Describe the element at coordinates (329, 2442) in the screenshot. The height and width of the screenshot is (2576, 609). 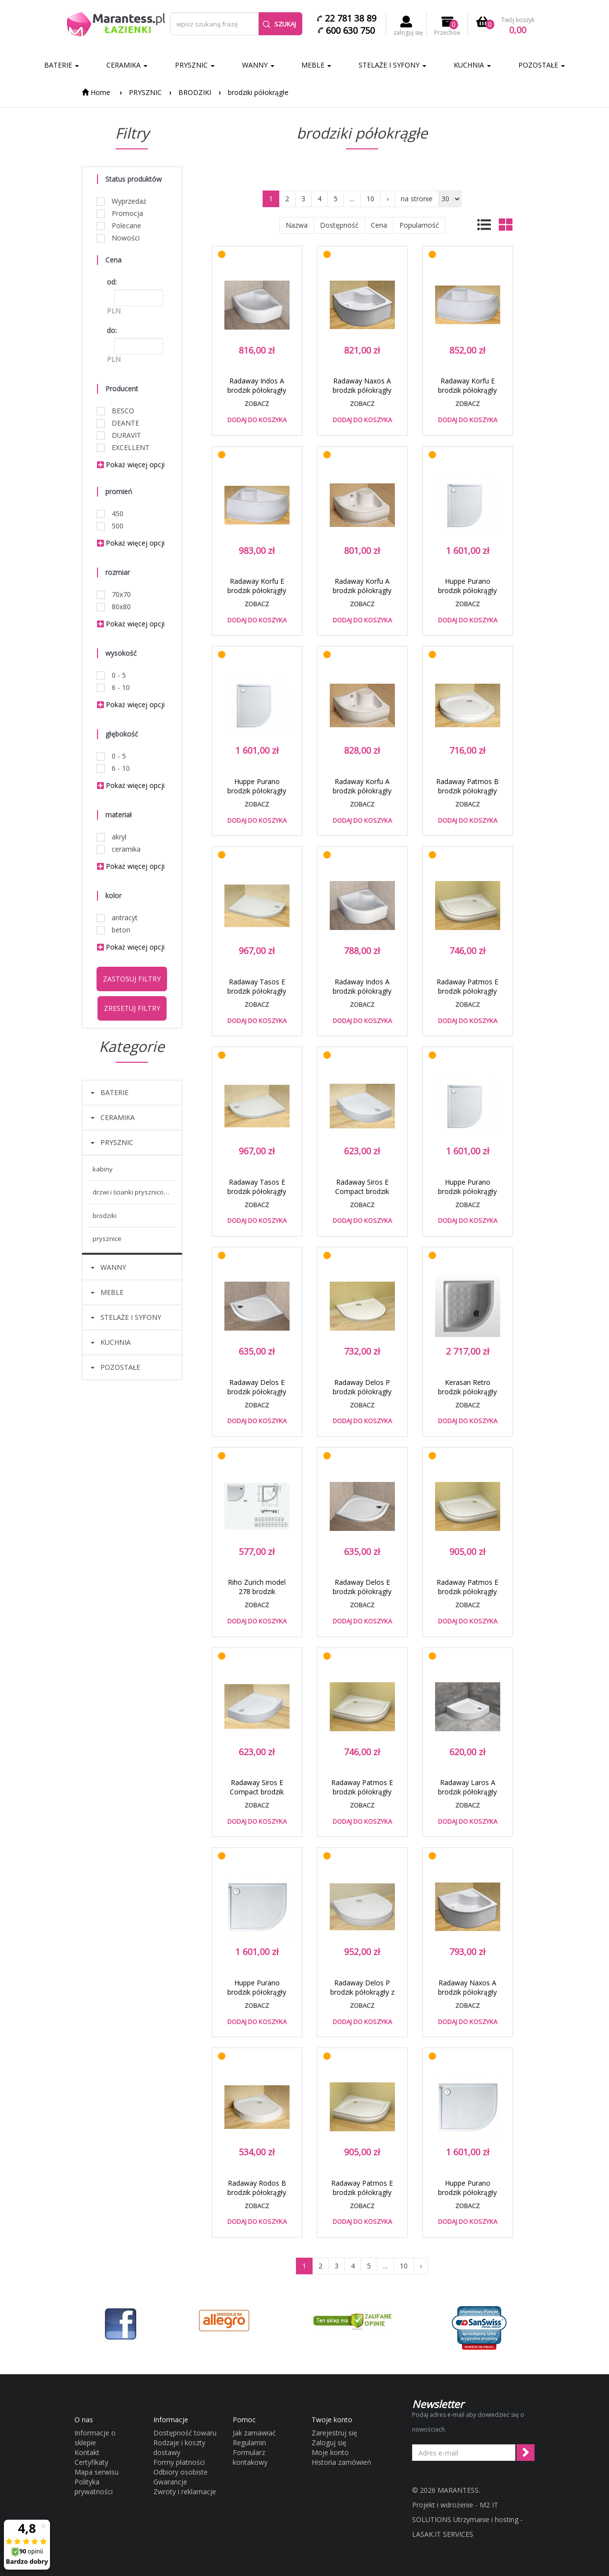
I see `Zaloguj się` at that location.